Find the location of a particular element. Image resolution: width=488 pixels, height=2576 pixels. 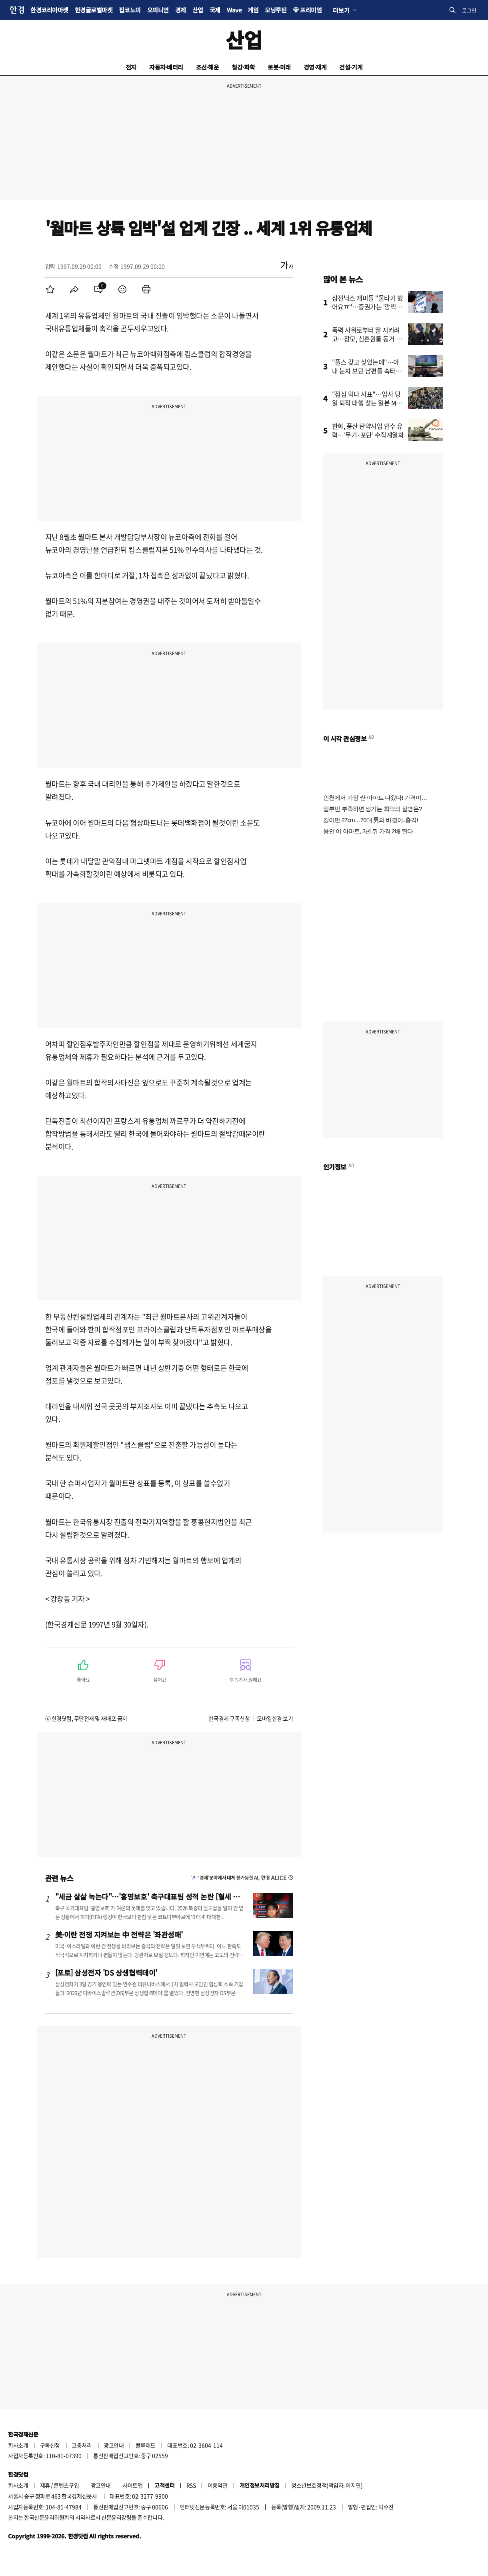

Wave is located at coordinates (234, 10).